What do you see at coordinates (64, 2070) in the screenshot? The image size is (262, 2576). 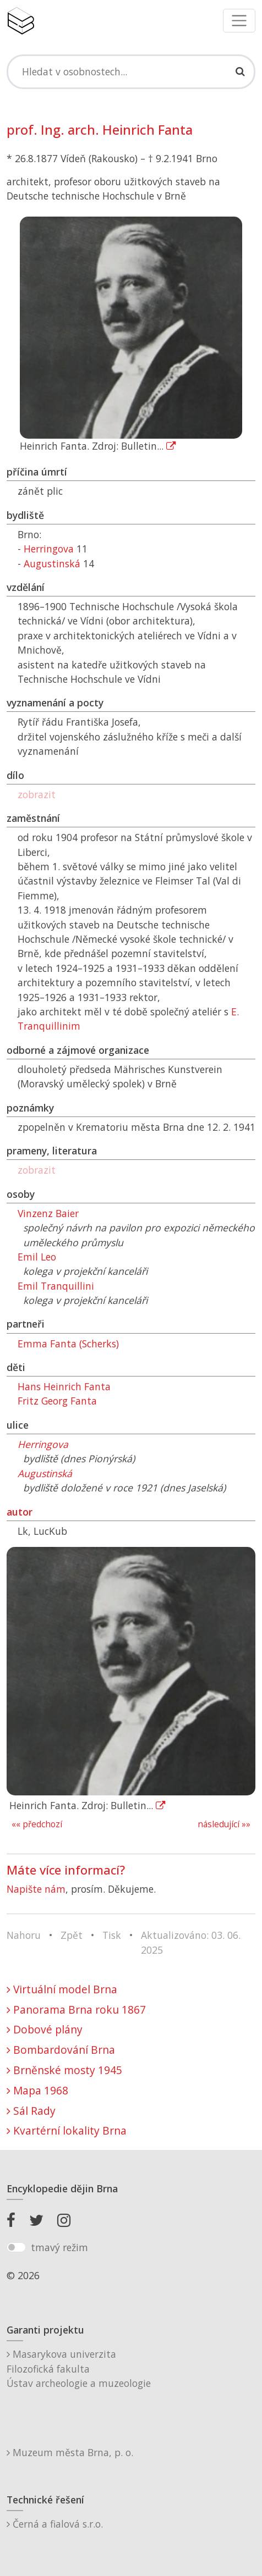 I see `Brněnské mosty 1945` at bounding box center [64, 2070].